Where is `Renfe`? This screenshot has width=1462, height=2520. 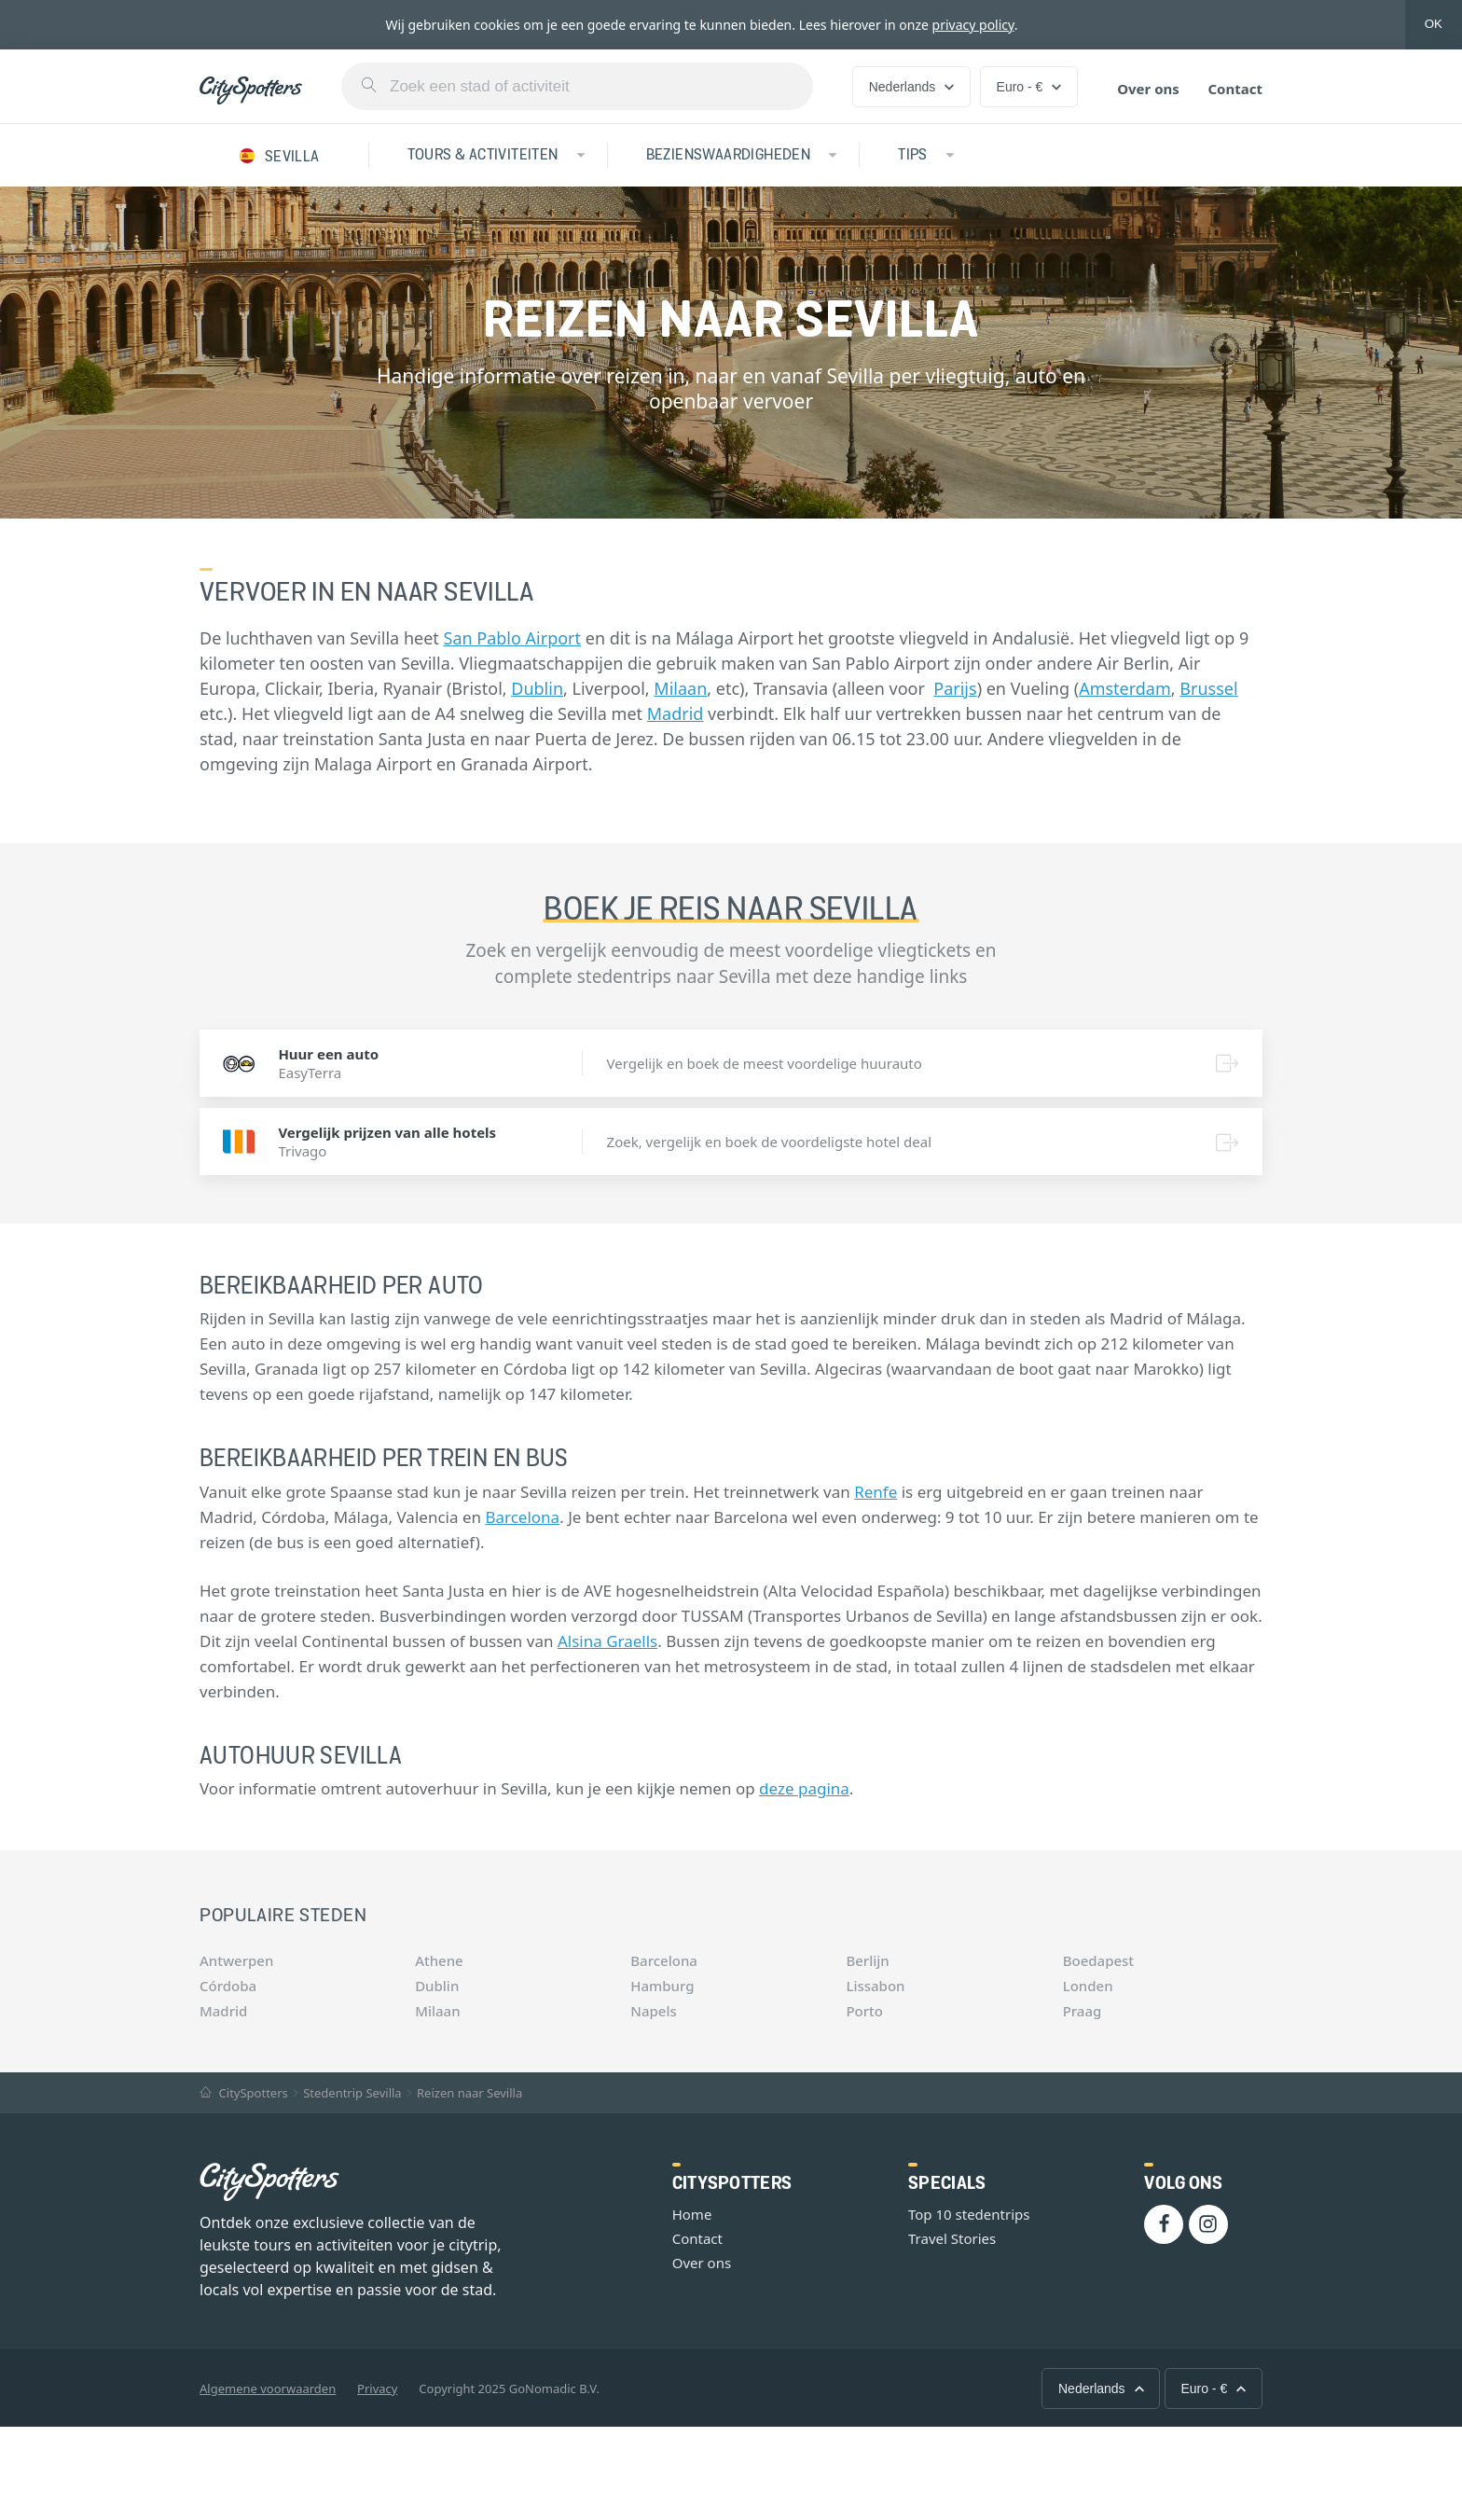
Renfe is located at coordinates (875, 1491).